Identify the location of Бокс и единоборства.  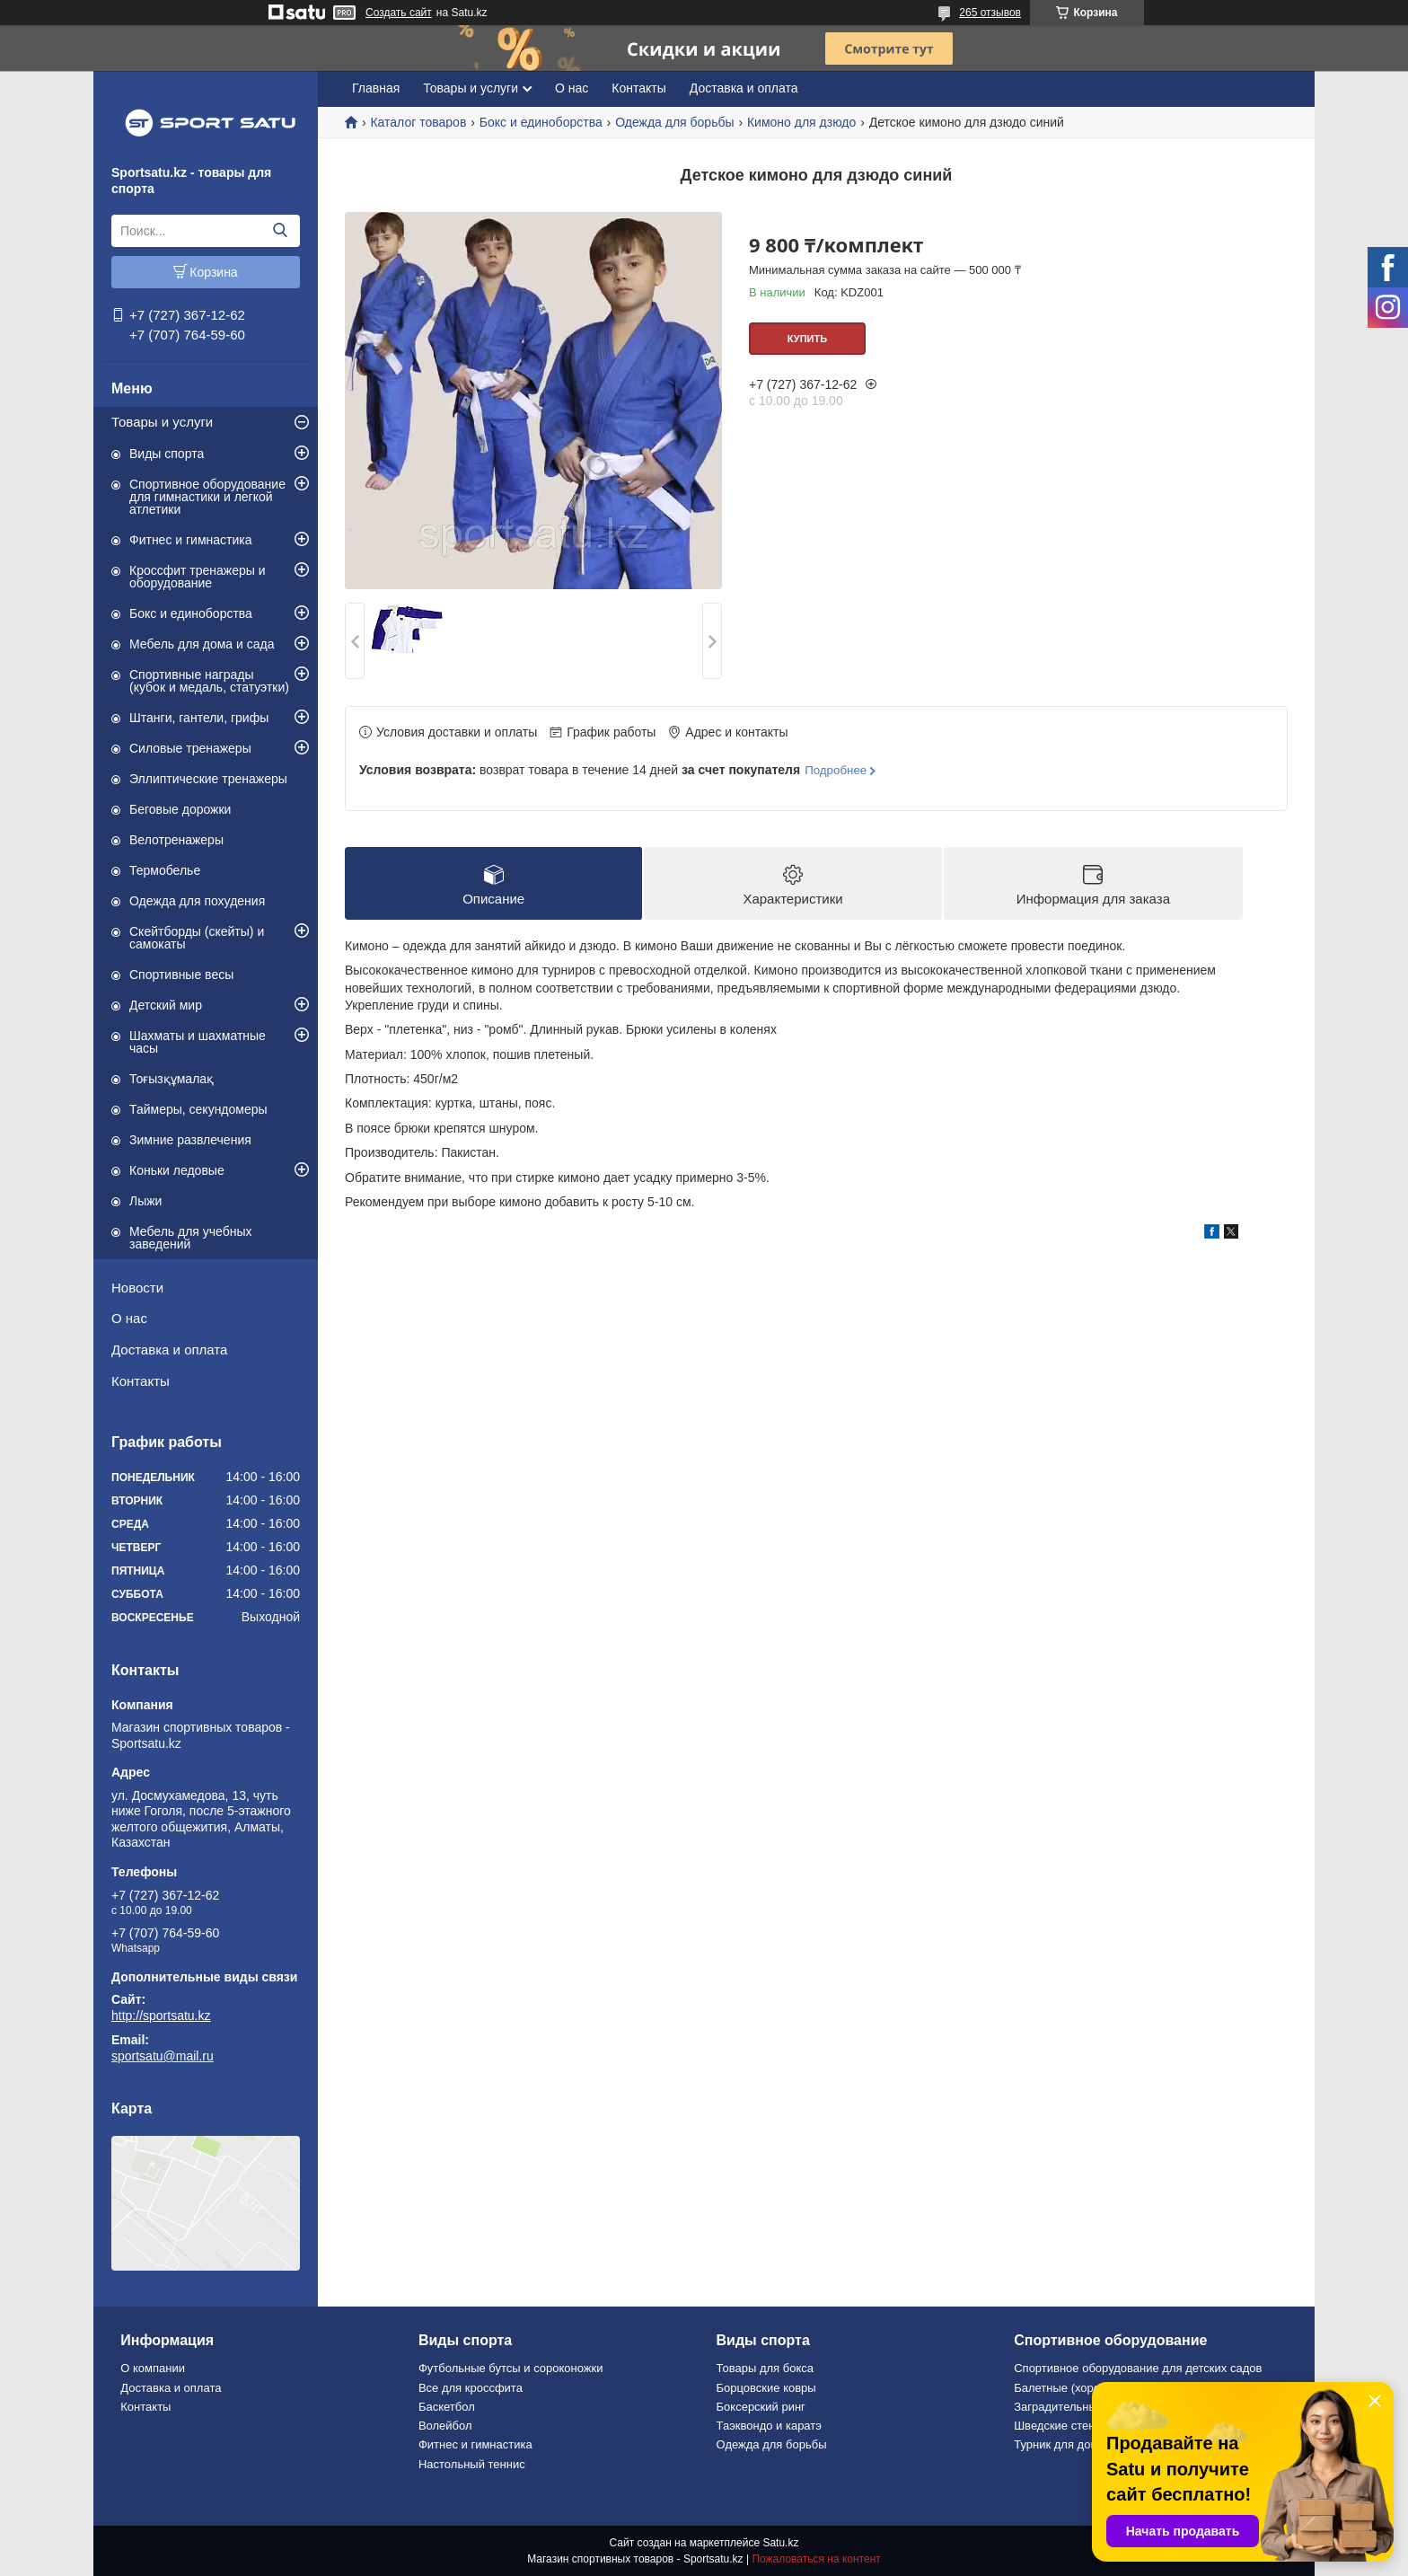
(190, 613).